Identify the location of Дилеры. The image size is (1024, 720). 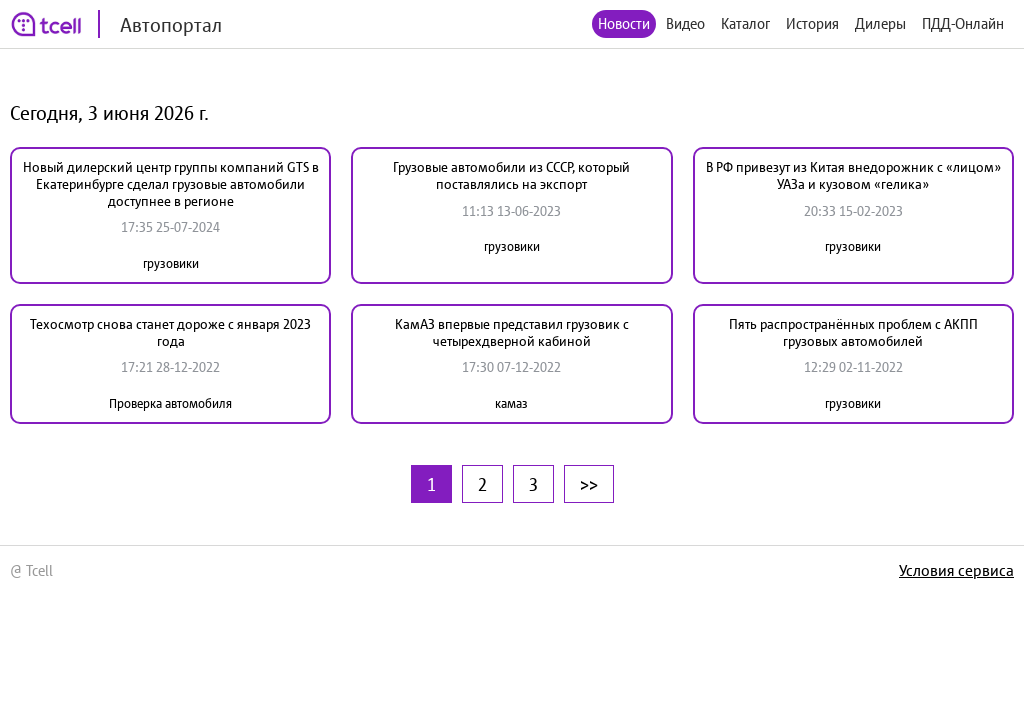
(880, 23).